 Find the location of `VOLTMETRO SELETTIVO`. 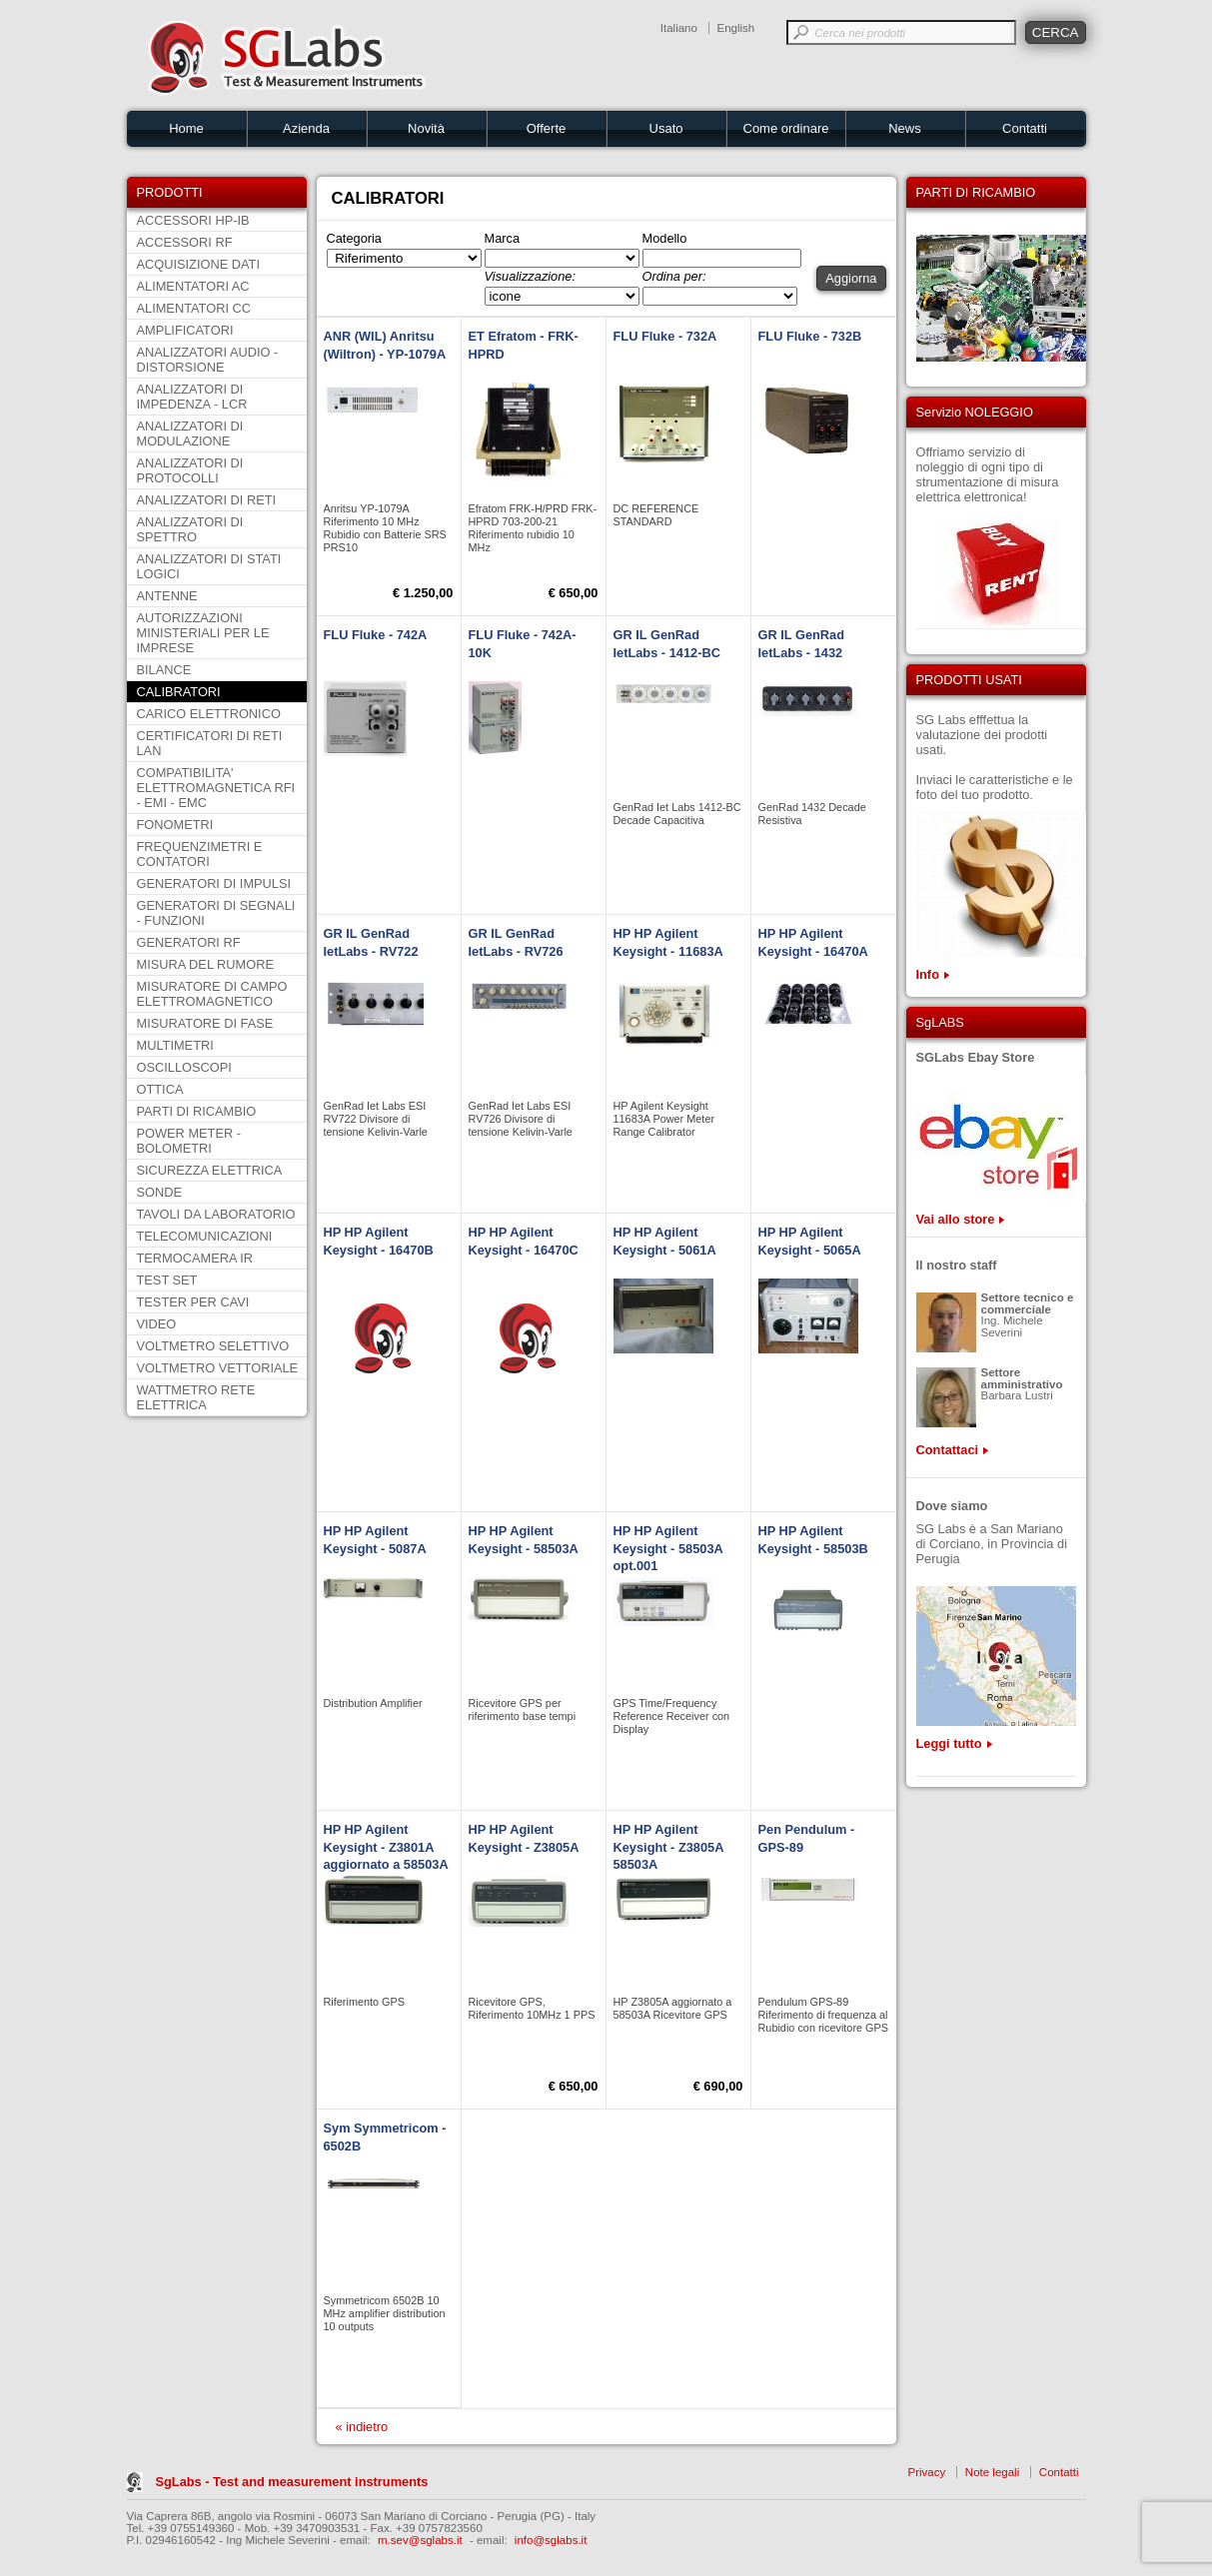

VOLTMETRO SELETTIVO is located at coordinates (213, 1345).